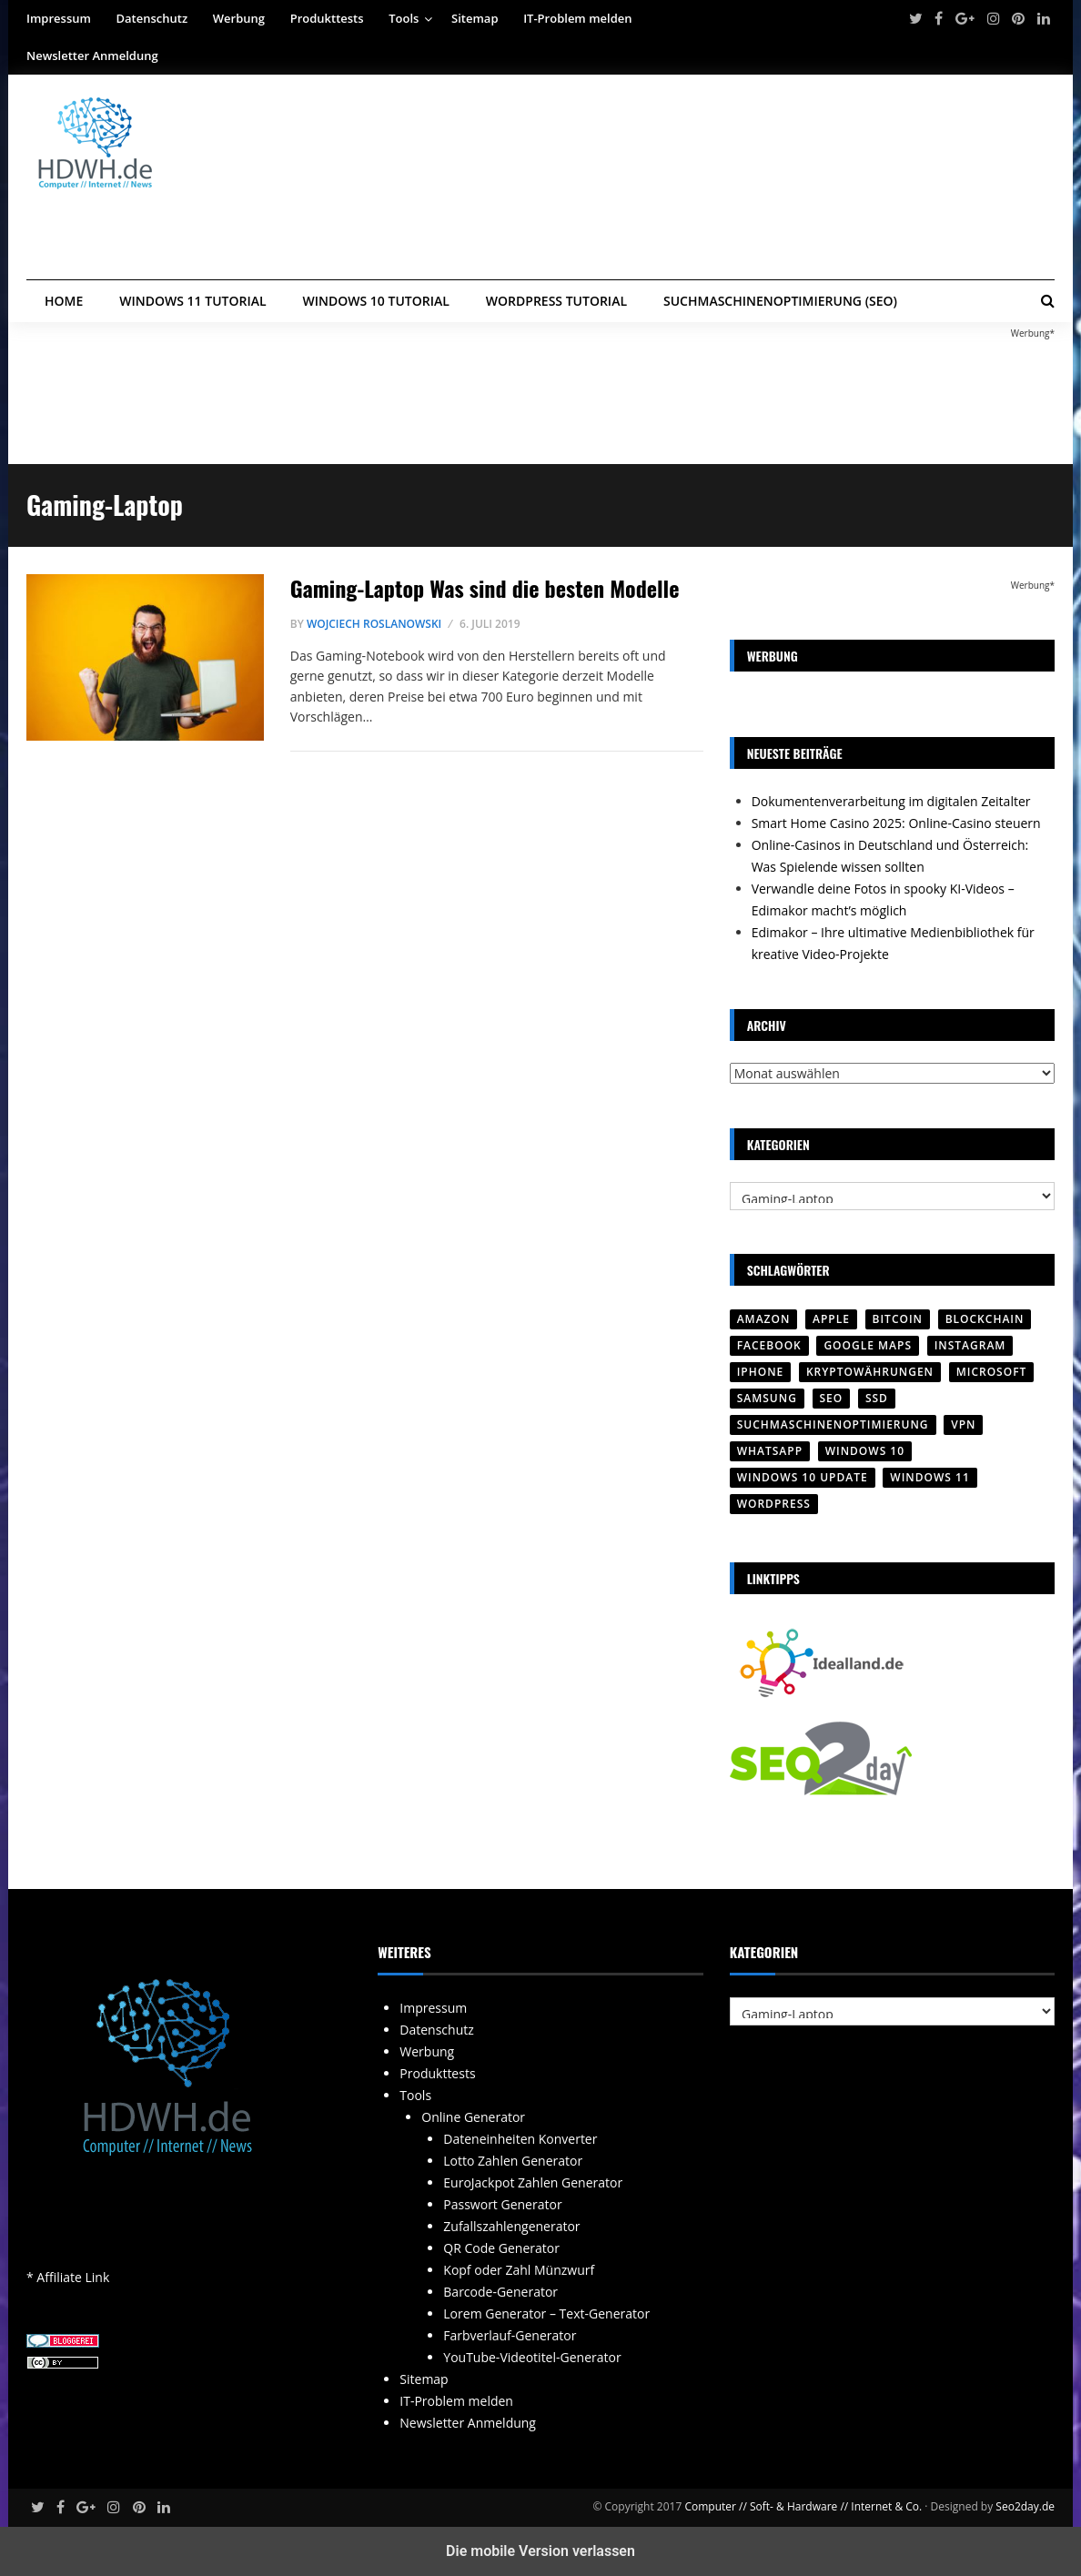 The image size is (1081, 2576). I want to click on Produkttests, so click(327, 18).